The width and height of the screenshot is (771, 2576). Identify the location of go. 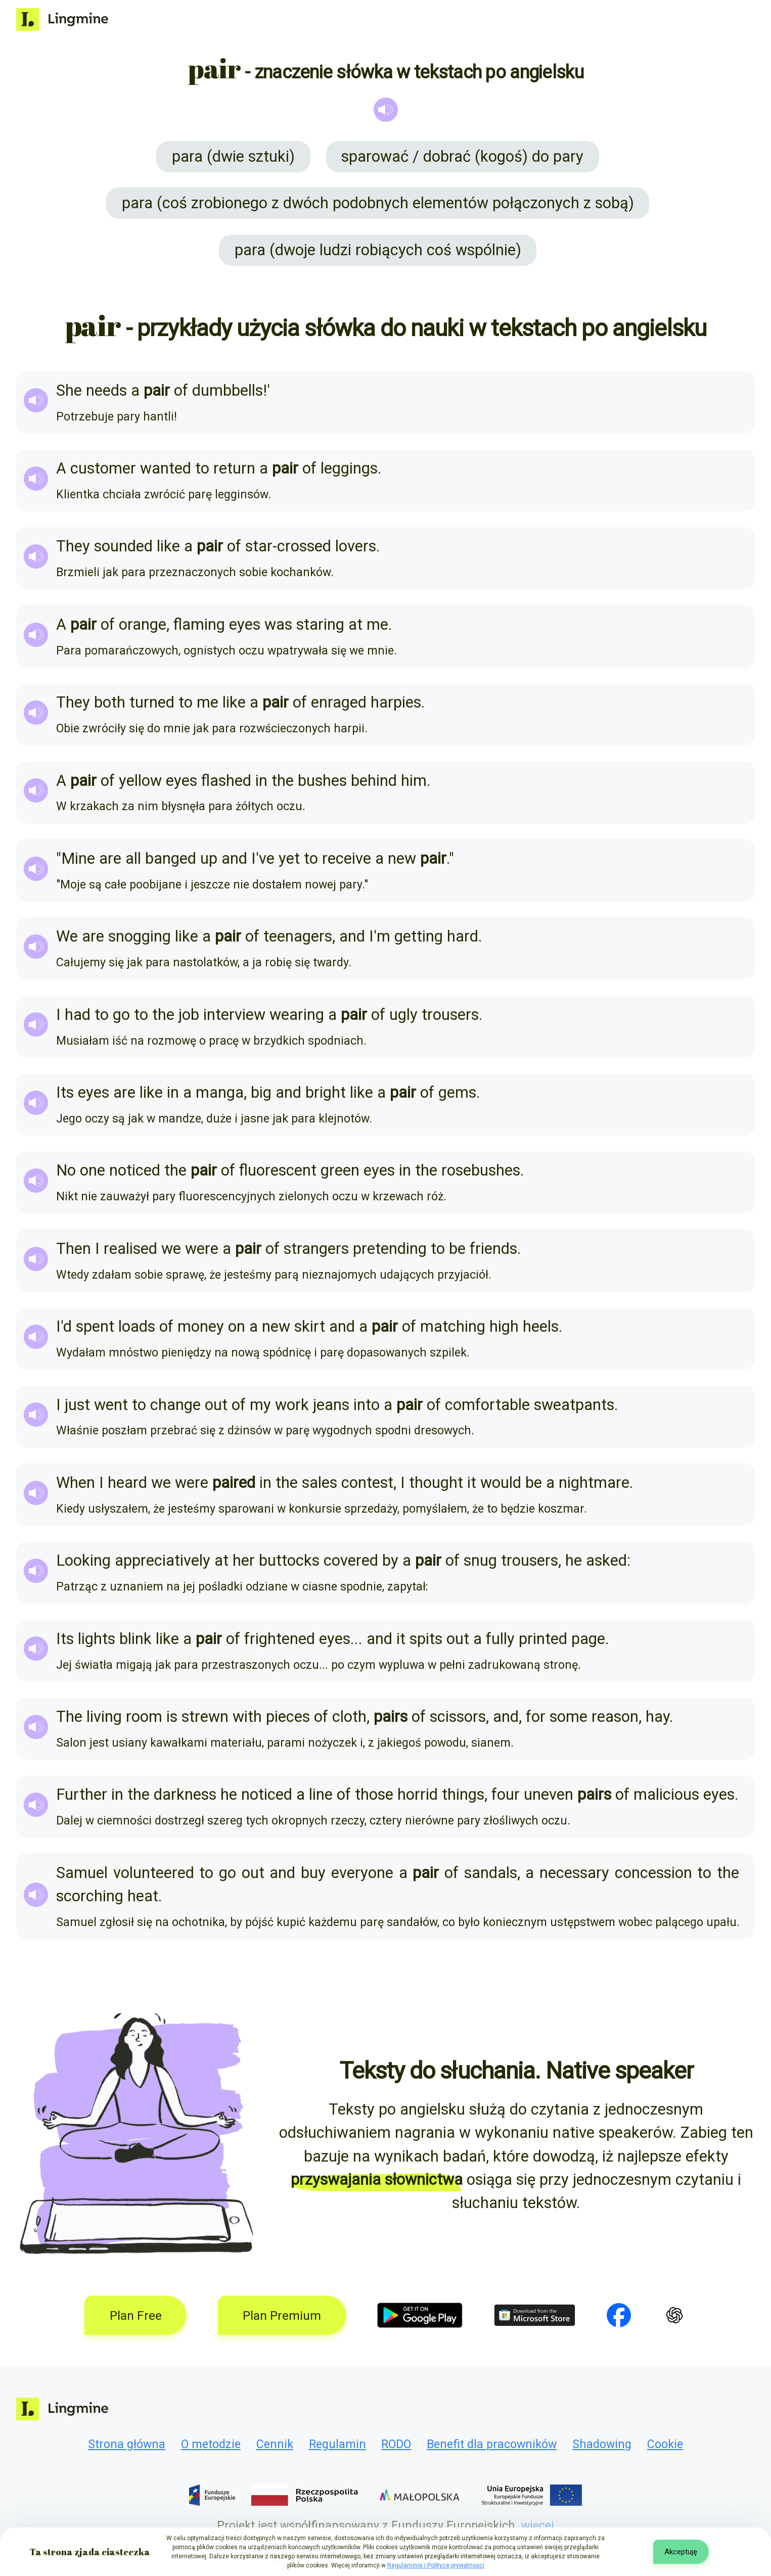
(121, 1014).